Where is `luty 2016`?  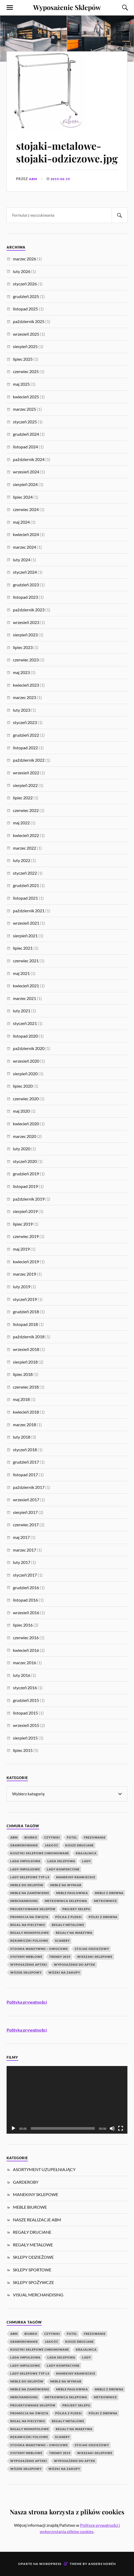 luty 2016 is located at coordinates (21, 1675).